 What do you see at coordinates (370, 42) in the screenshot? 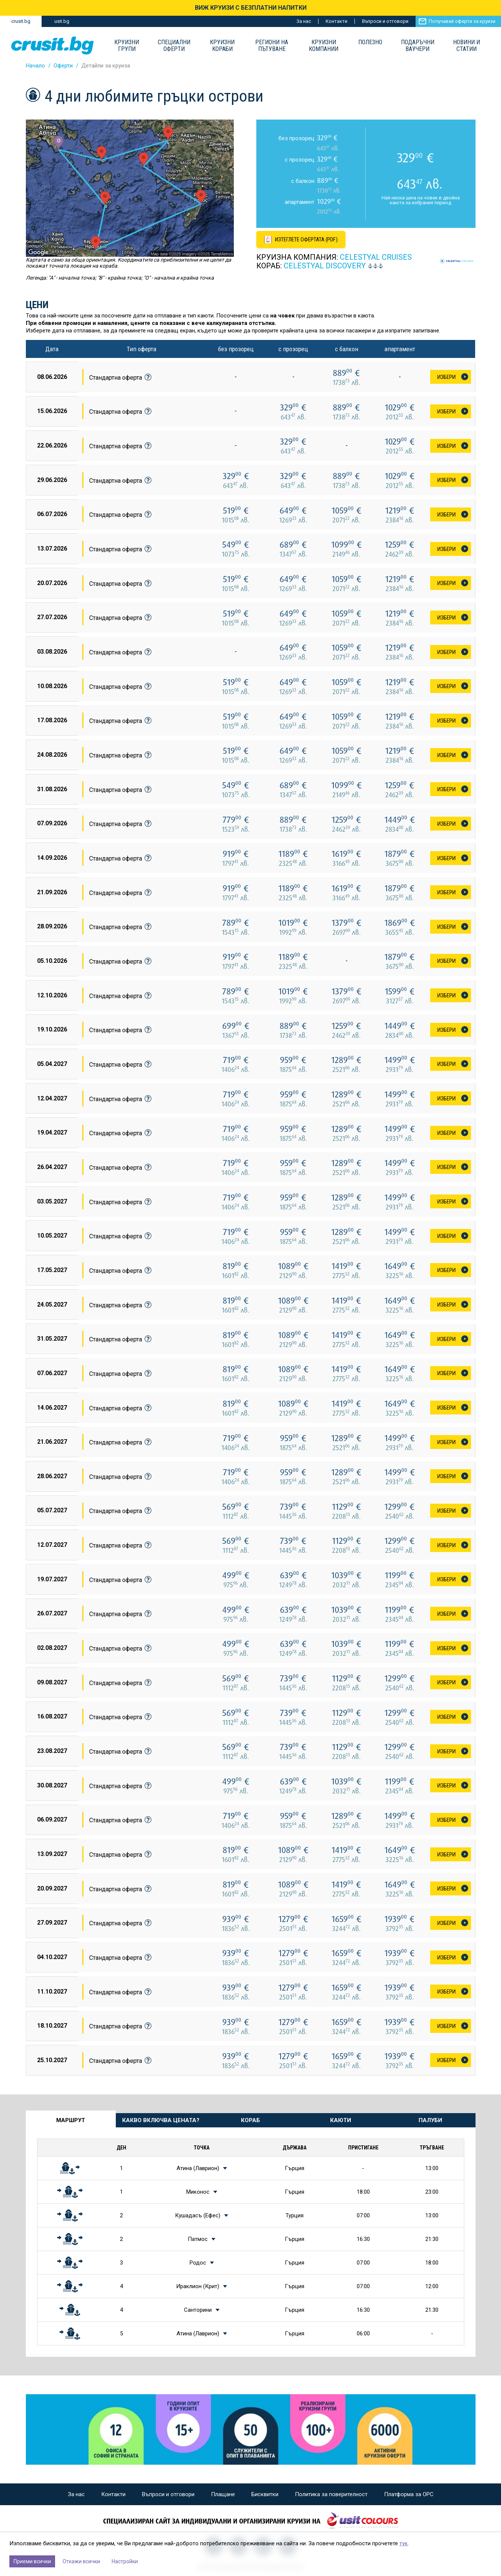
I see `Полезно` at bounding box center [370, 42].